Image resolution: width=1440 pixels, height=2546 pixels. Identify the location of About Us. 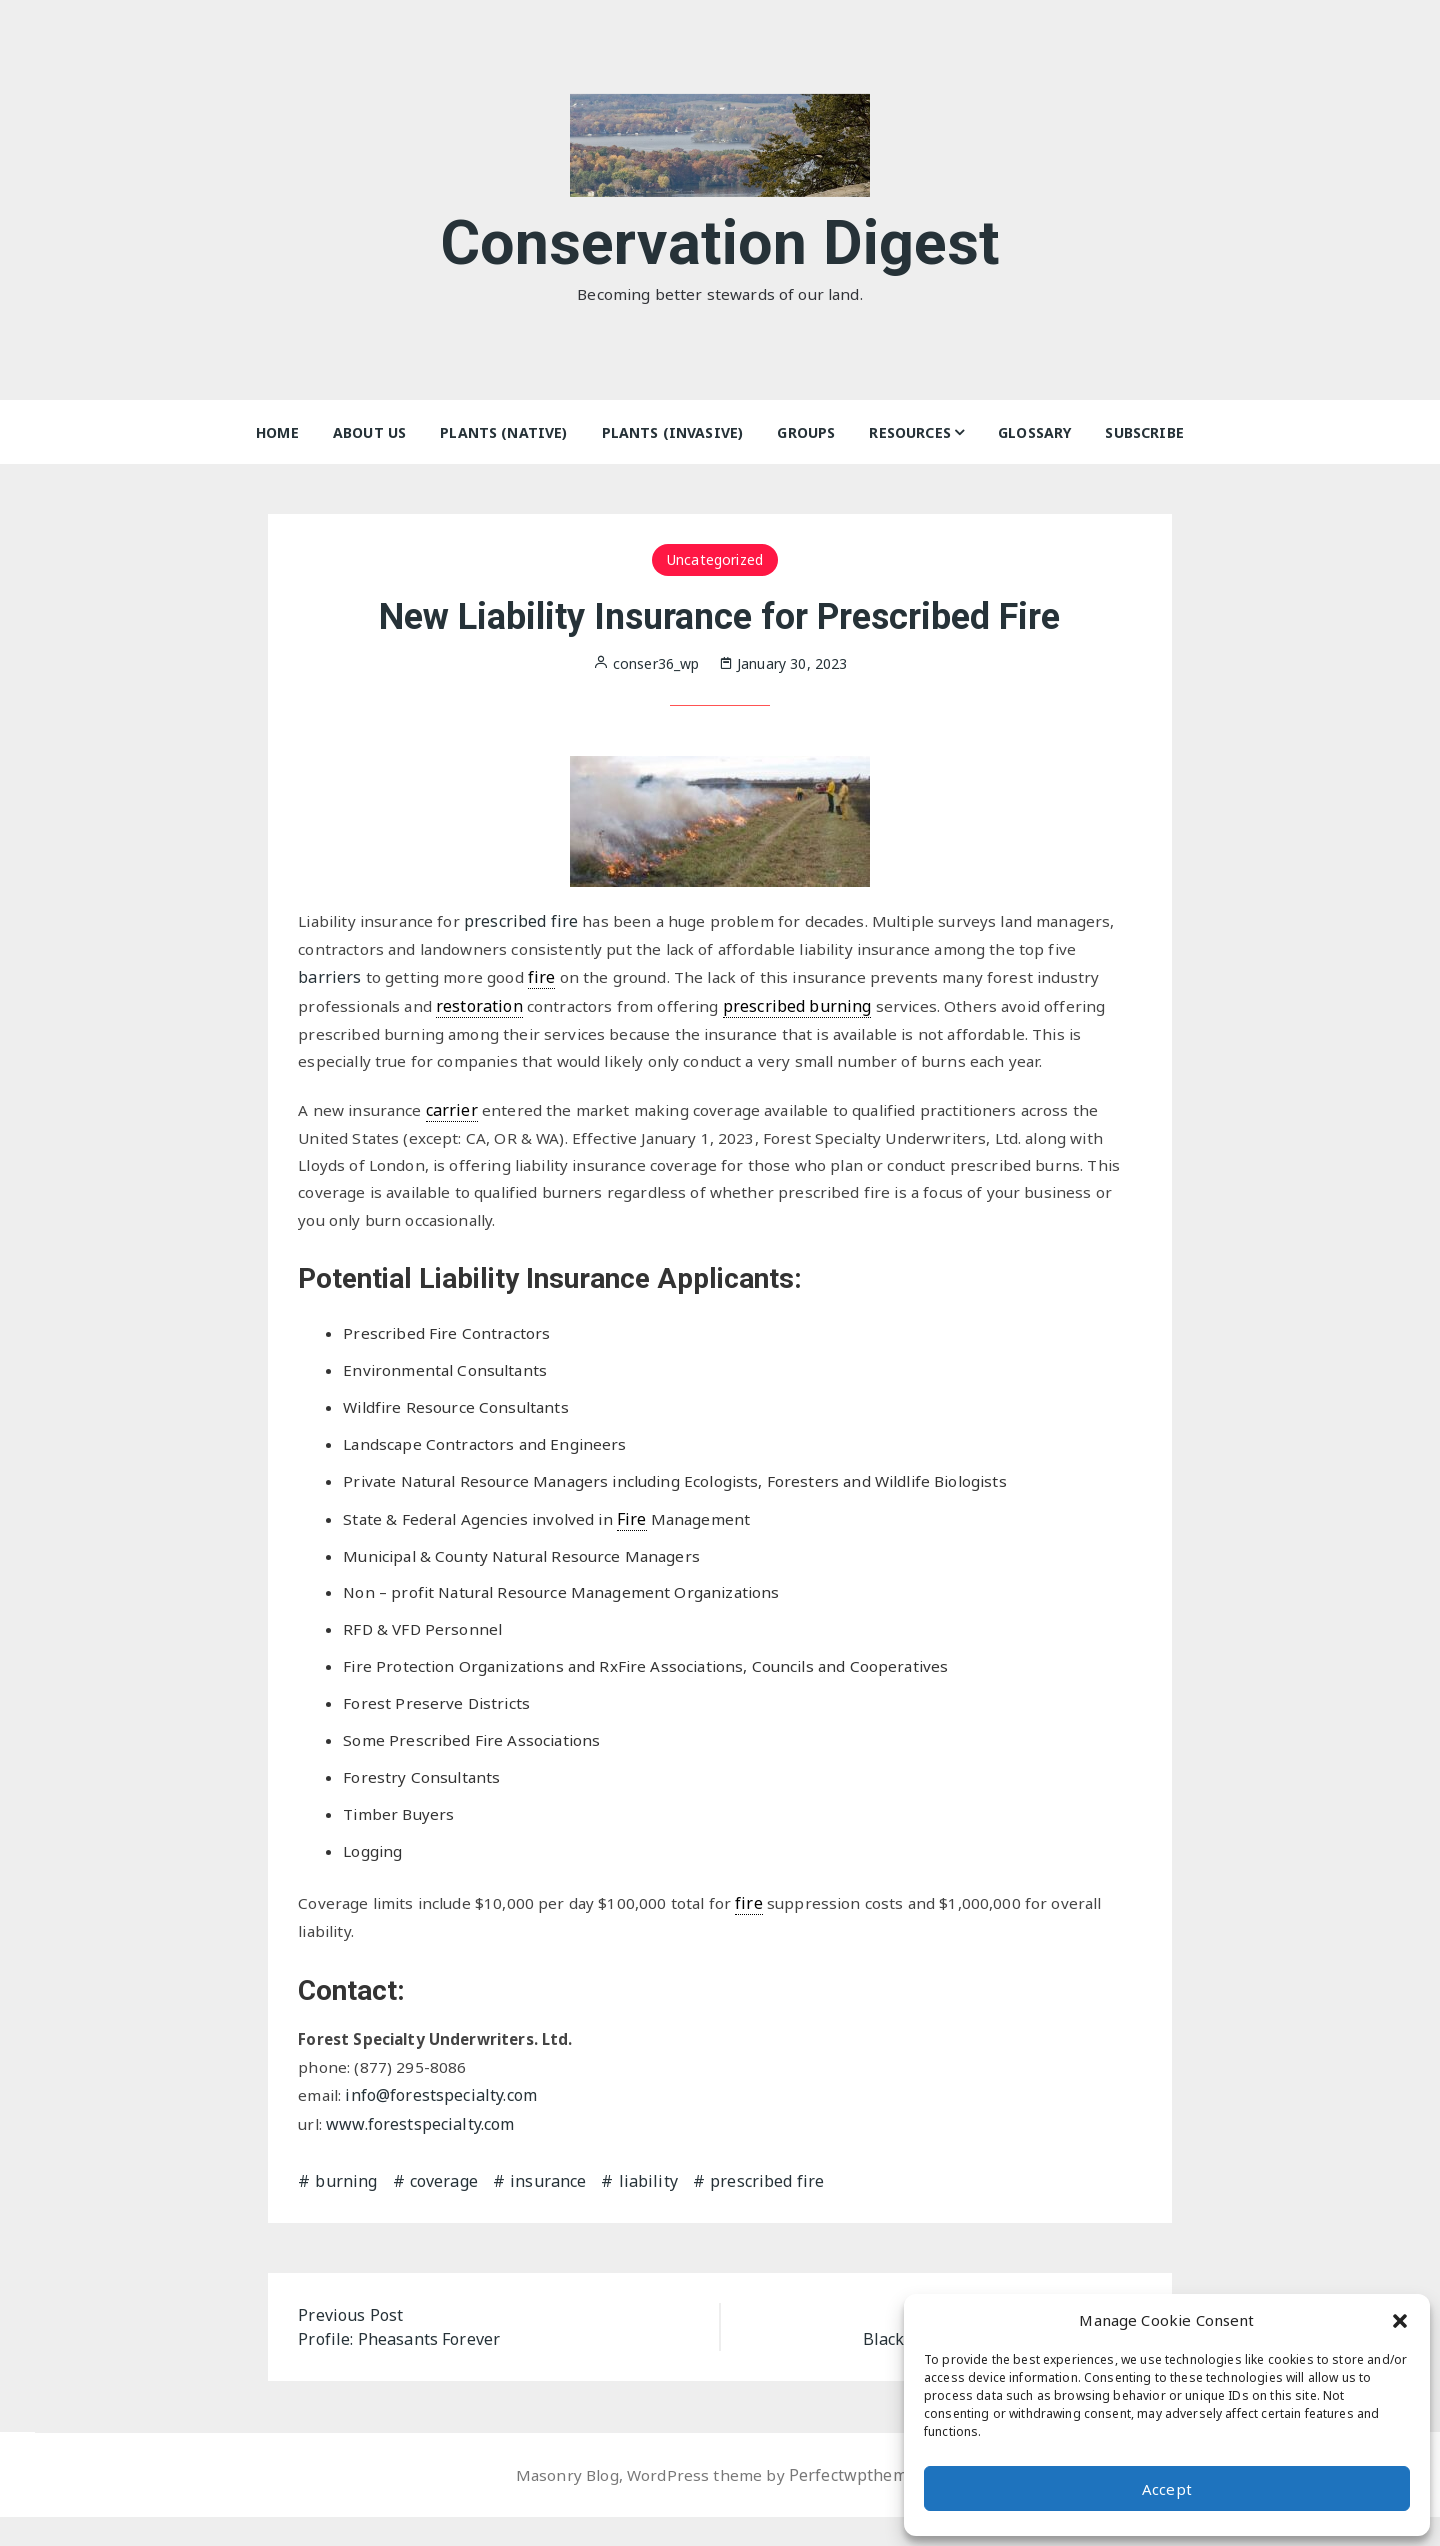
(369, 432).